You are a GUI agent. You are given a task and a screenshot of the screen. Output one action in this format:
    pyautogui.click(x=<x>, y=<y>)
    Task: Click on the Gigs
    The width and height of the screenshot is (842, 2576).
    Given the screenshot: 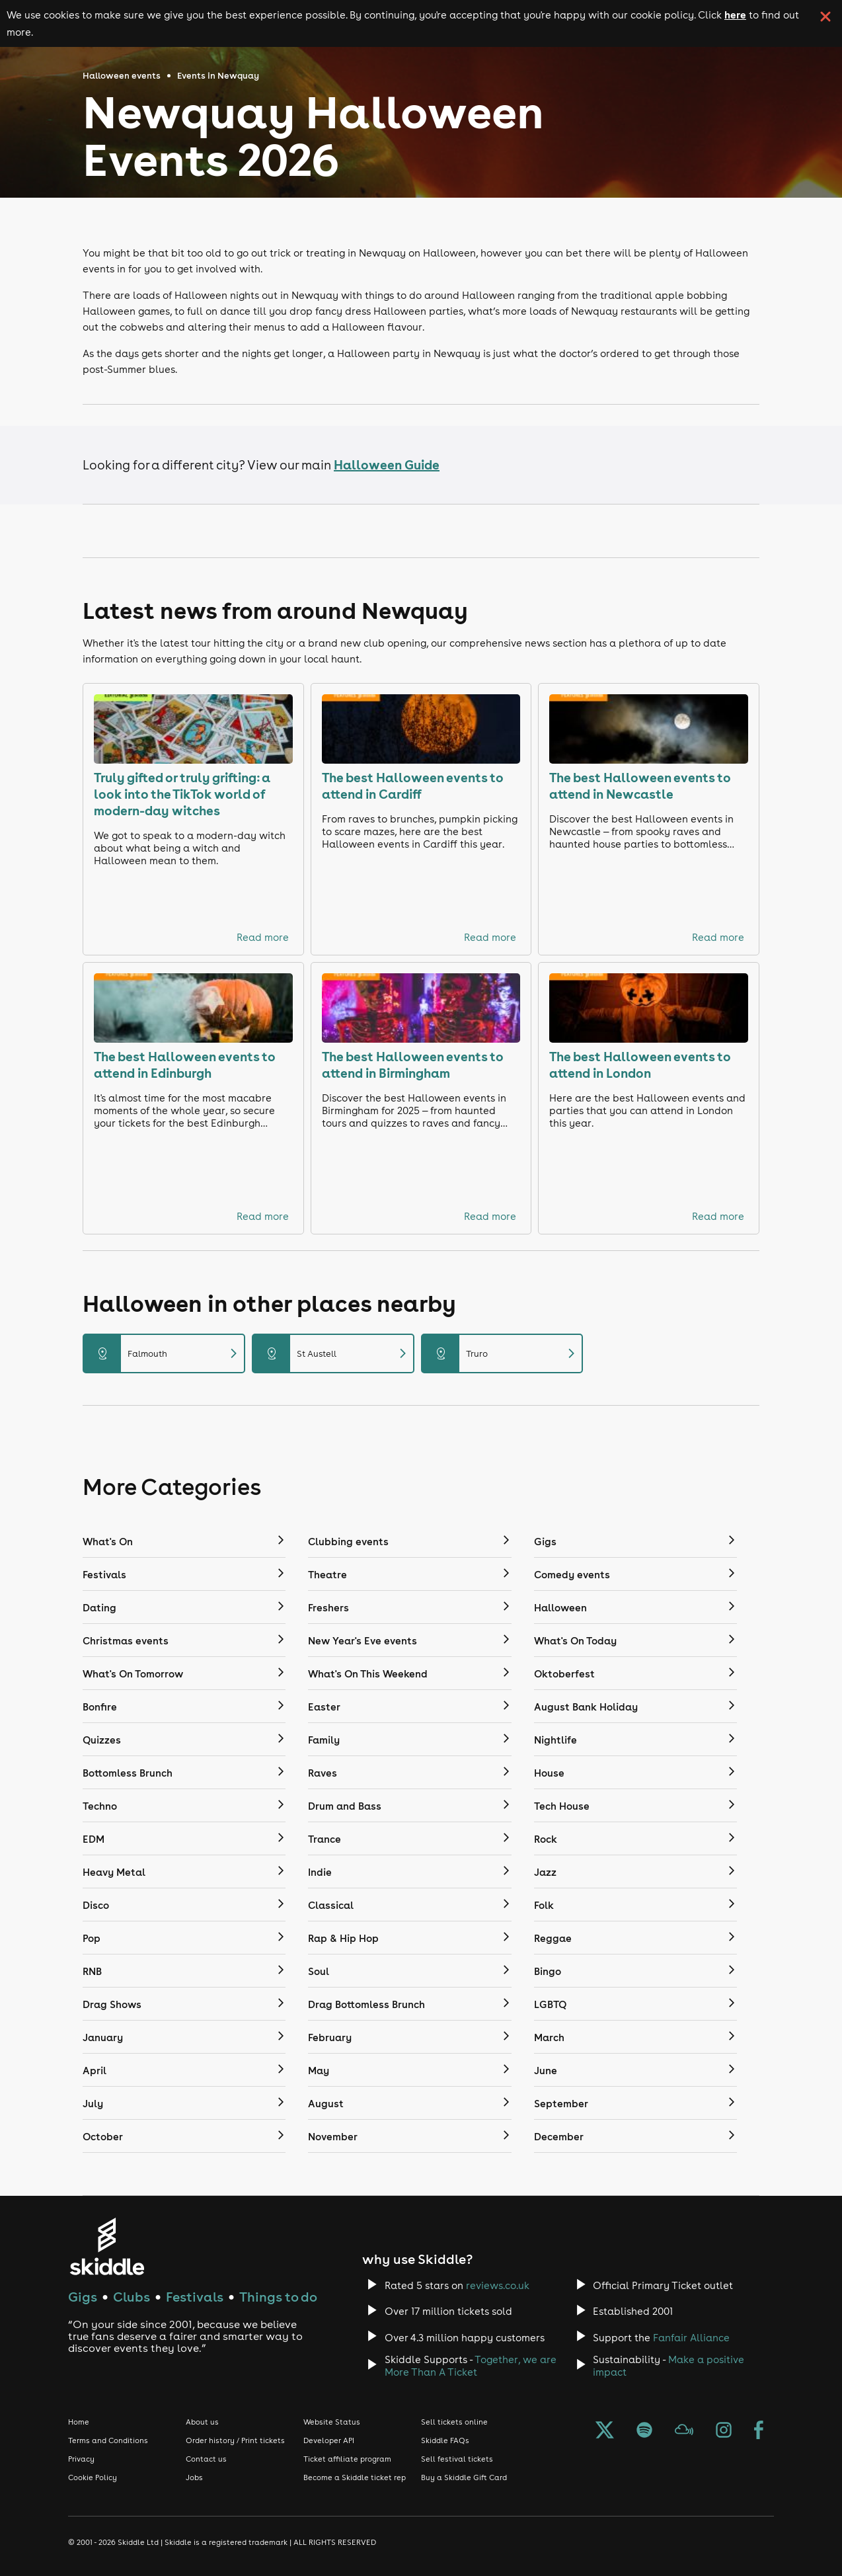 What is the action you would take?
    pyautogui.click(x=82, y=2296)
    